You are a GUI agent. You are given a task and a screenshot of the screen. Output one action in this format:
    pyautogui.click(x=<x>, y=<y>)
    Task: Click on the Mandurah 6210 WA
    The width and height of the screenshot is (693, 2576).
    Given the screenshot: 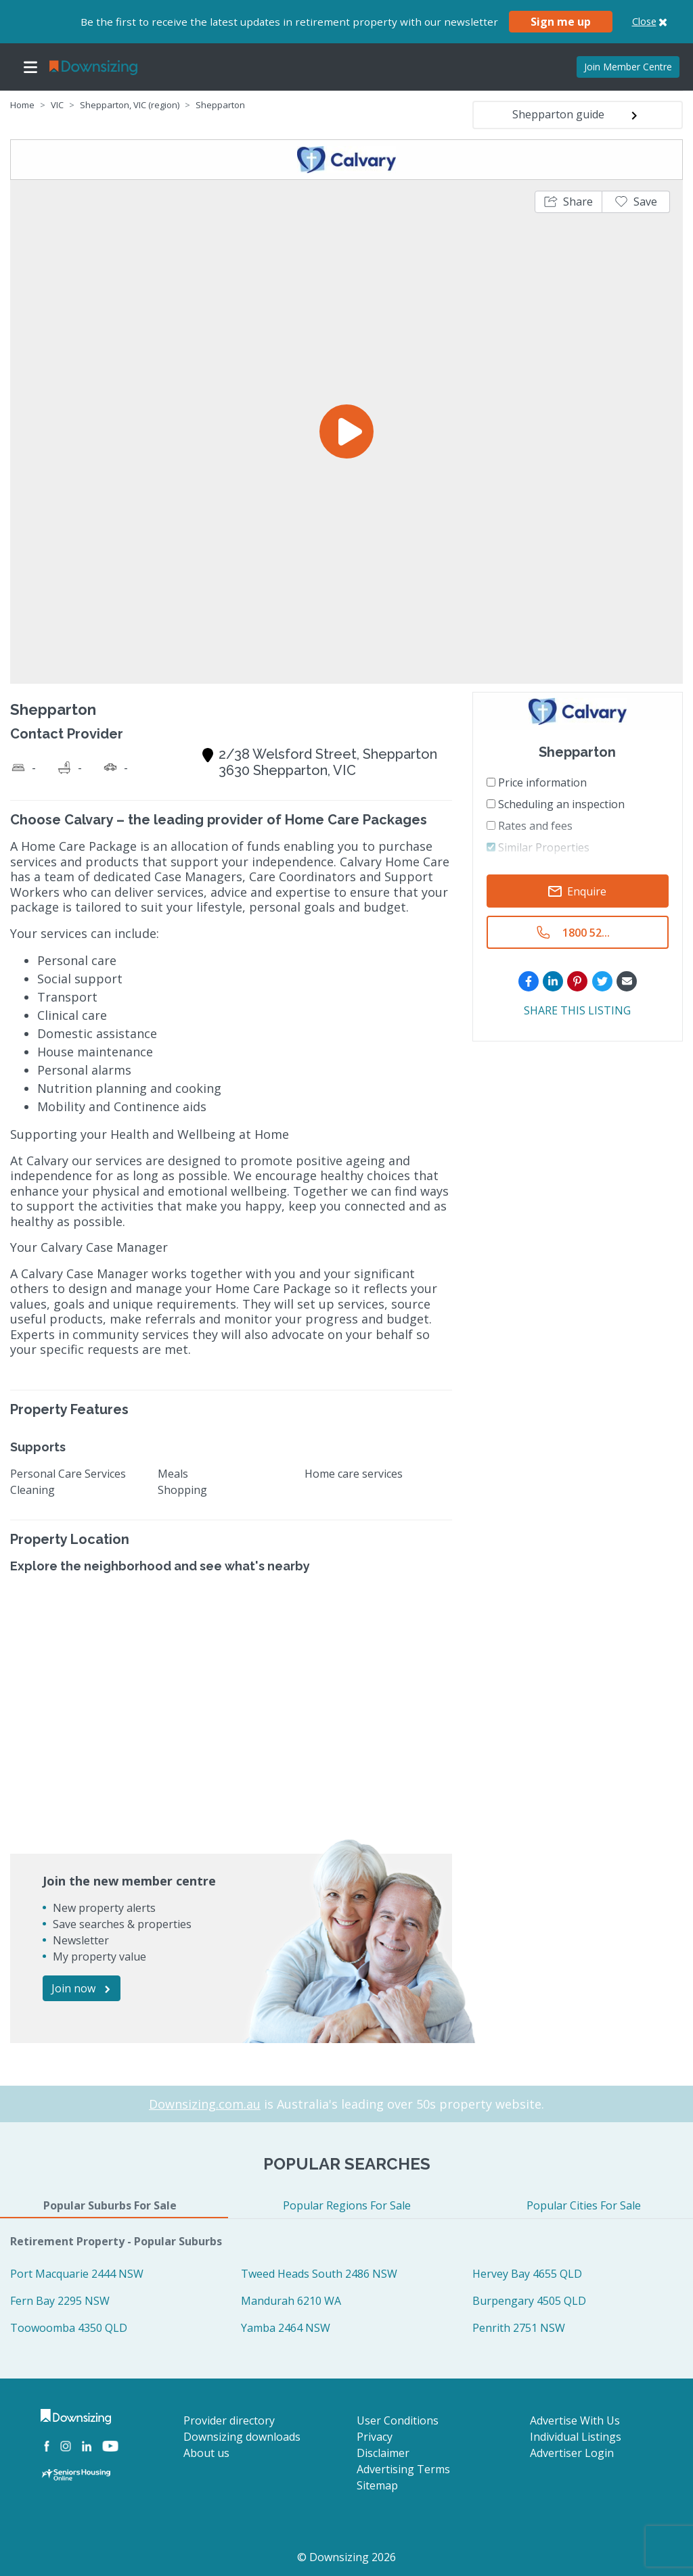 What is the action you would take?
    pyautogui.click(x=291, y=2300)
    